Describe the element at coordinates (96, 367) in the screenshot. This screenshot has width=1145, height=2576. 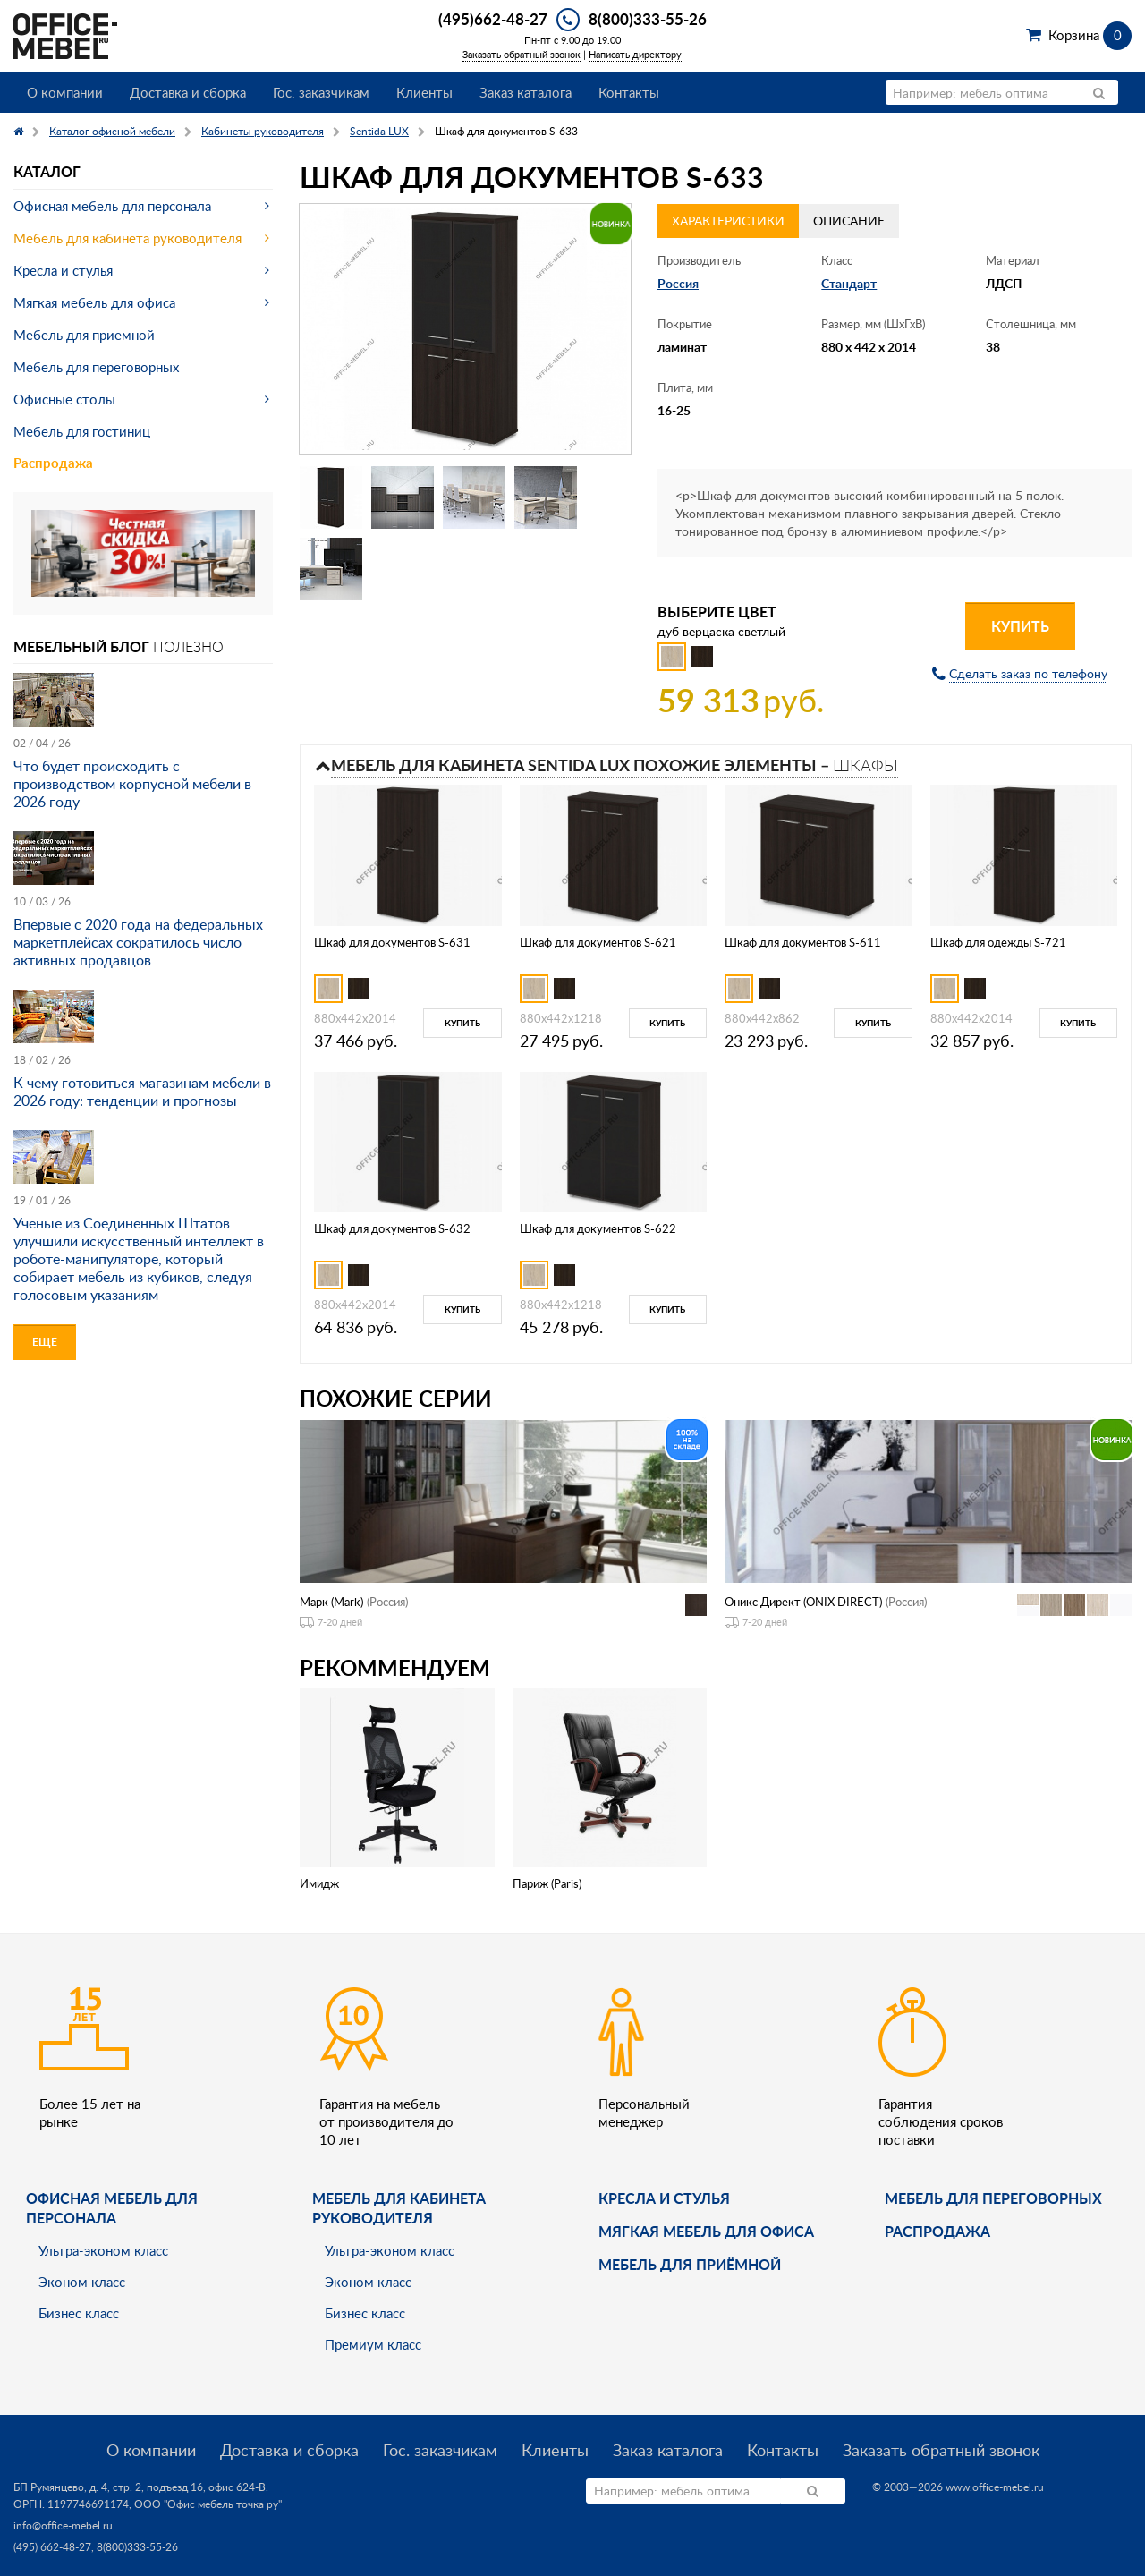
I see `Мебель для переговорных` at that location.